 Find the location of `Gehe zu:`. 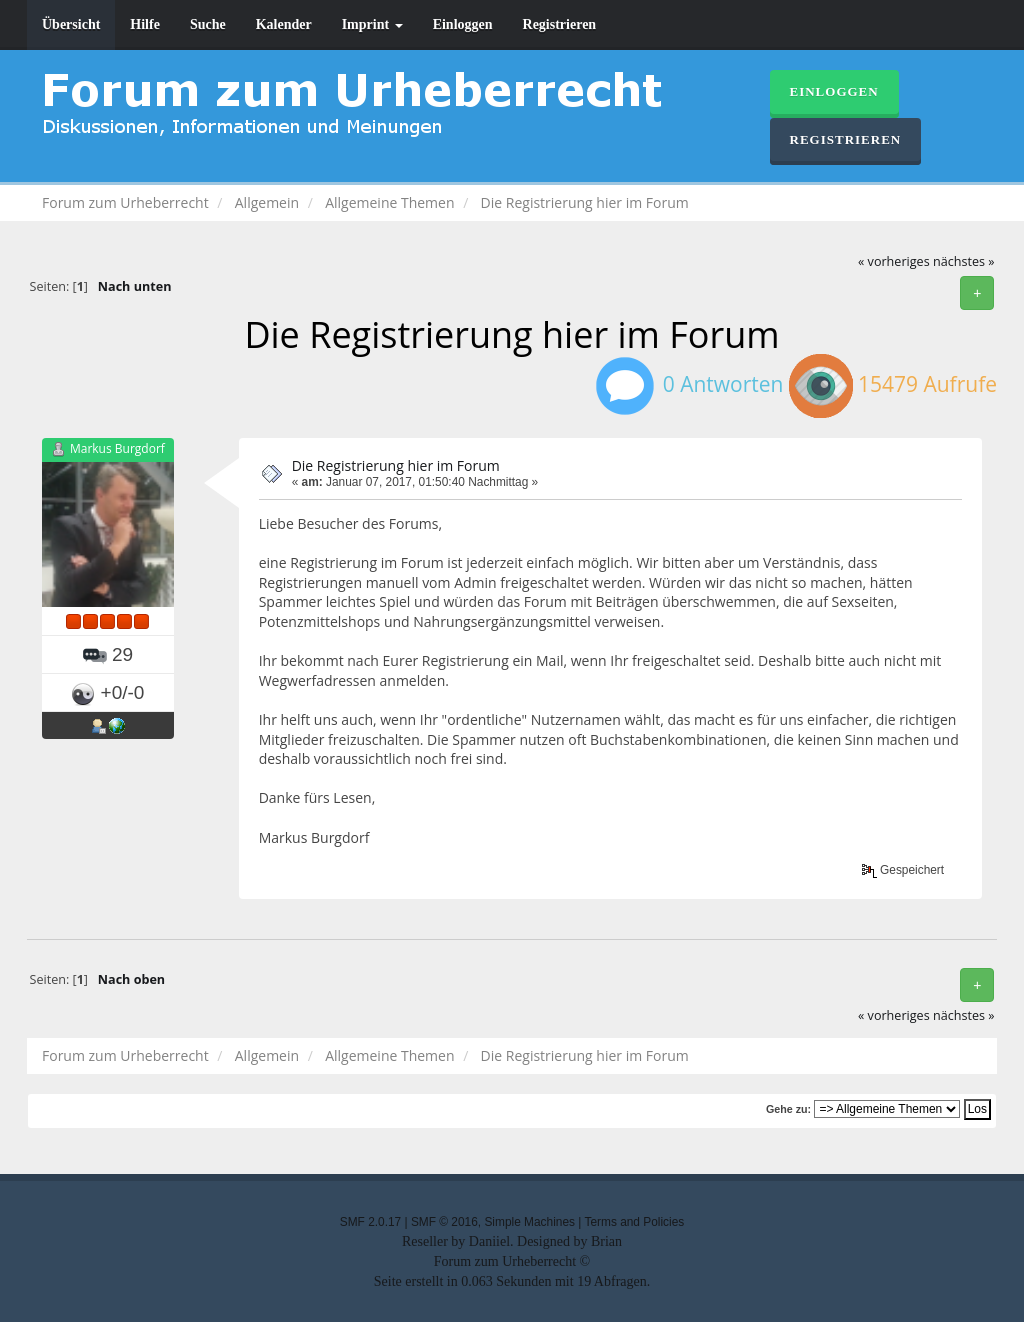

Gehe zu: is located at coordinates (788, 1109).